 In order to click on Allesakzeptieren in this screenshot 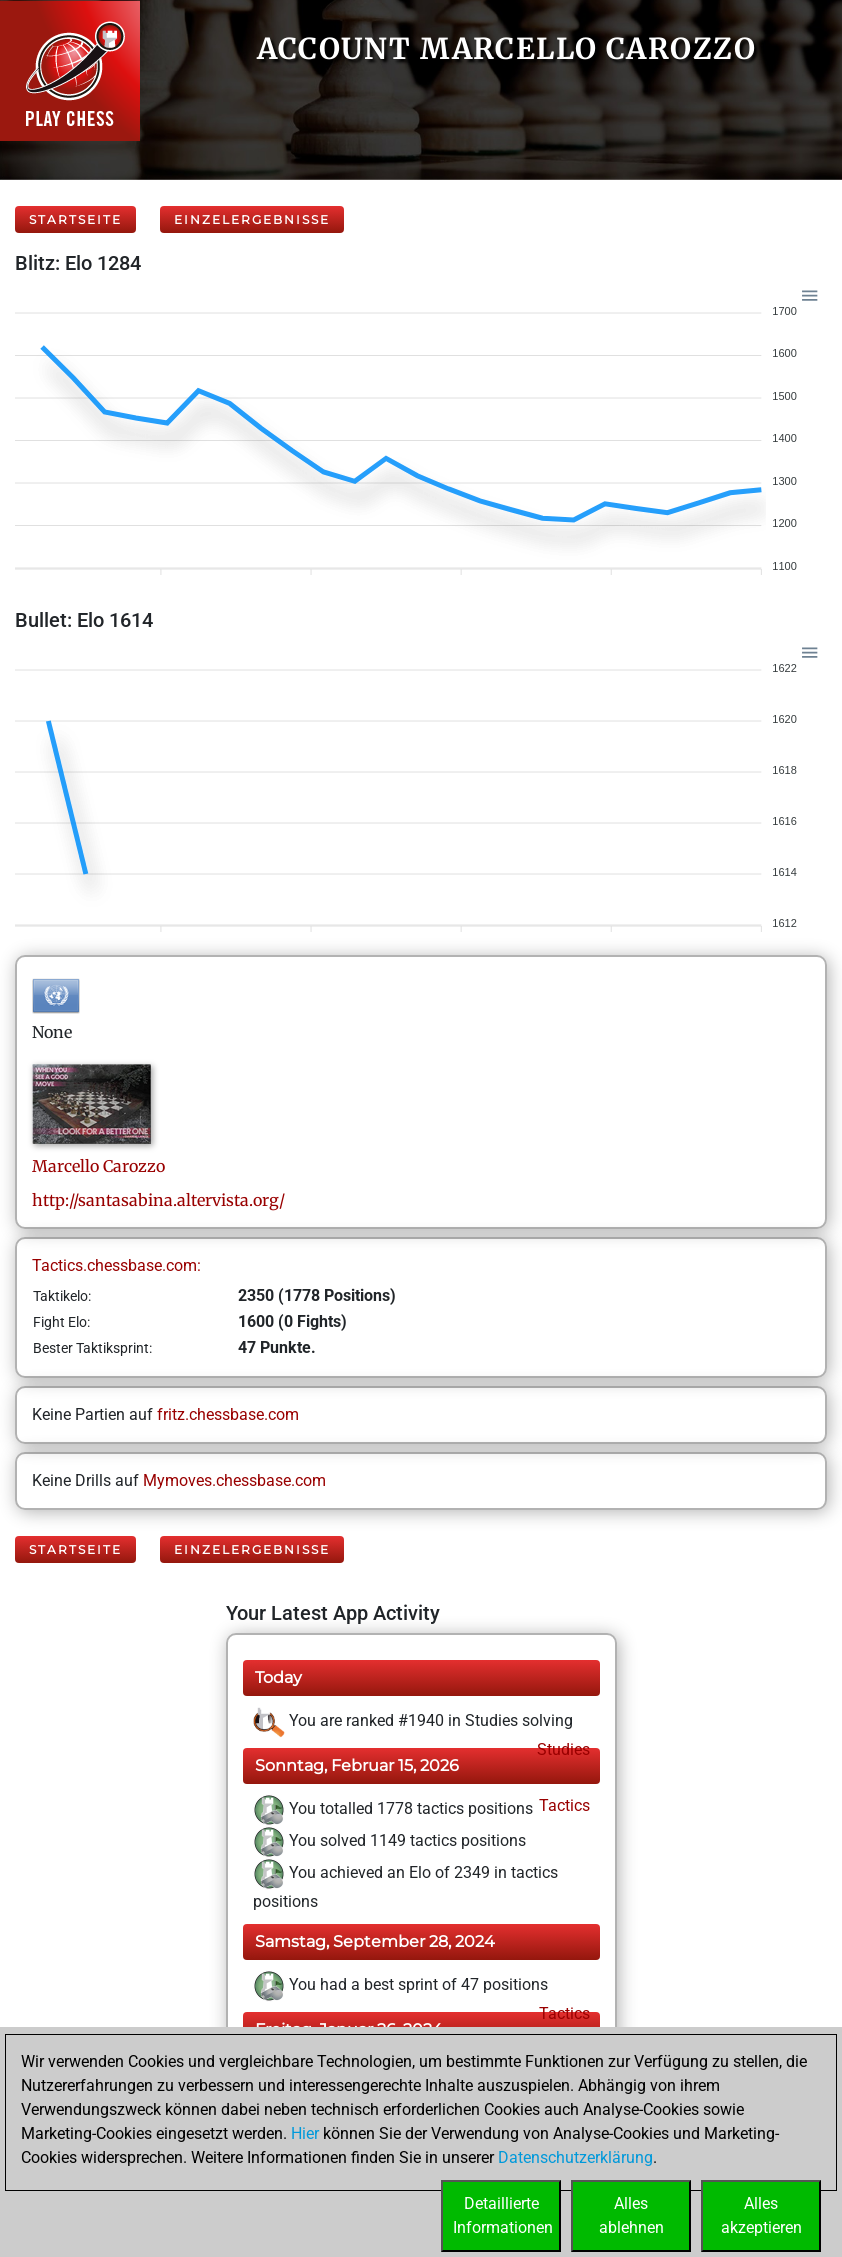, I will do `click(761, 2215)`.